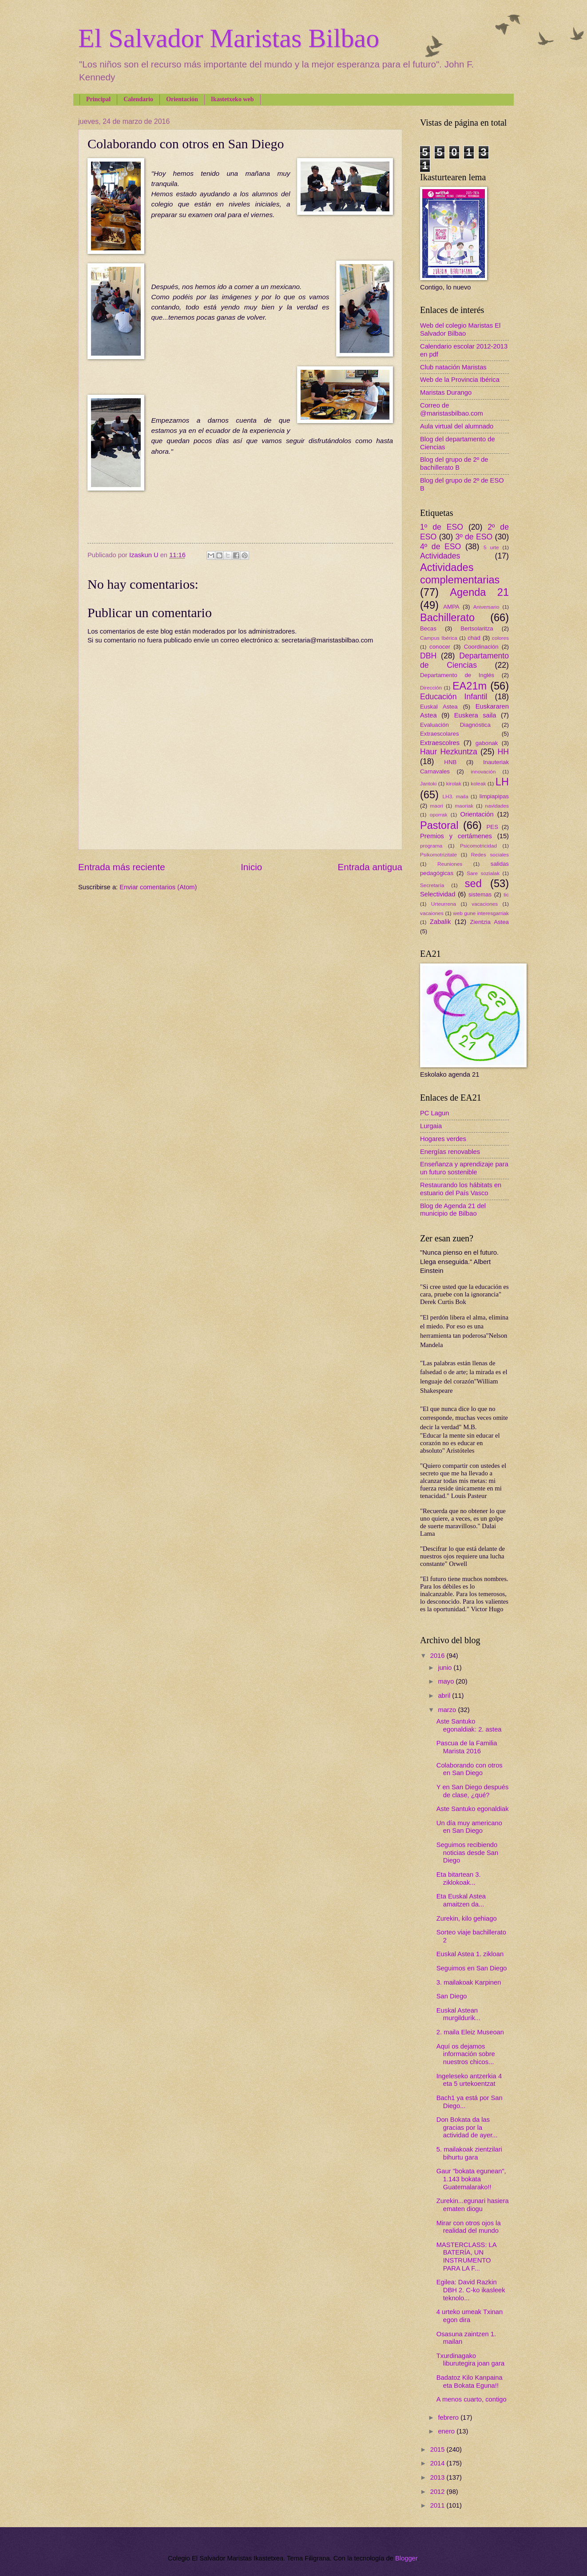 The height and width of the screenshot is (2576, 587). I want to click on 2015, so click(438, 2449).